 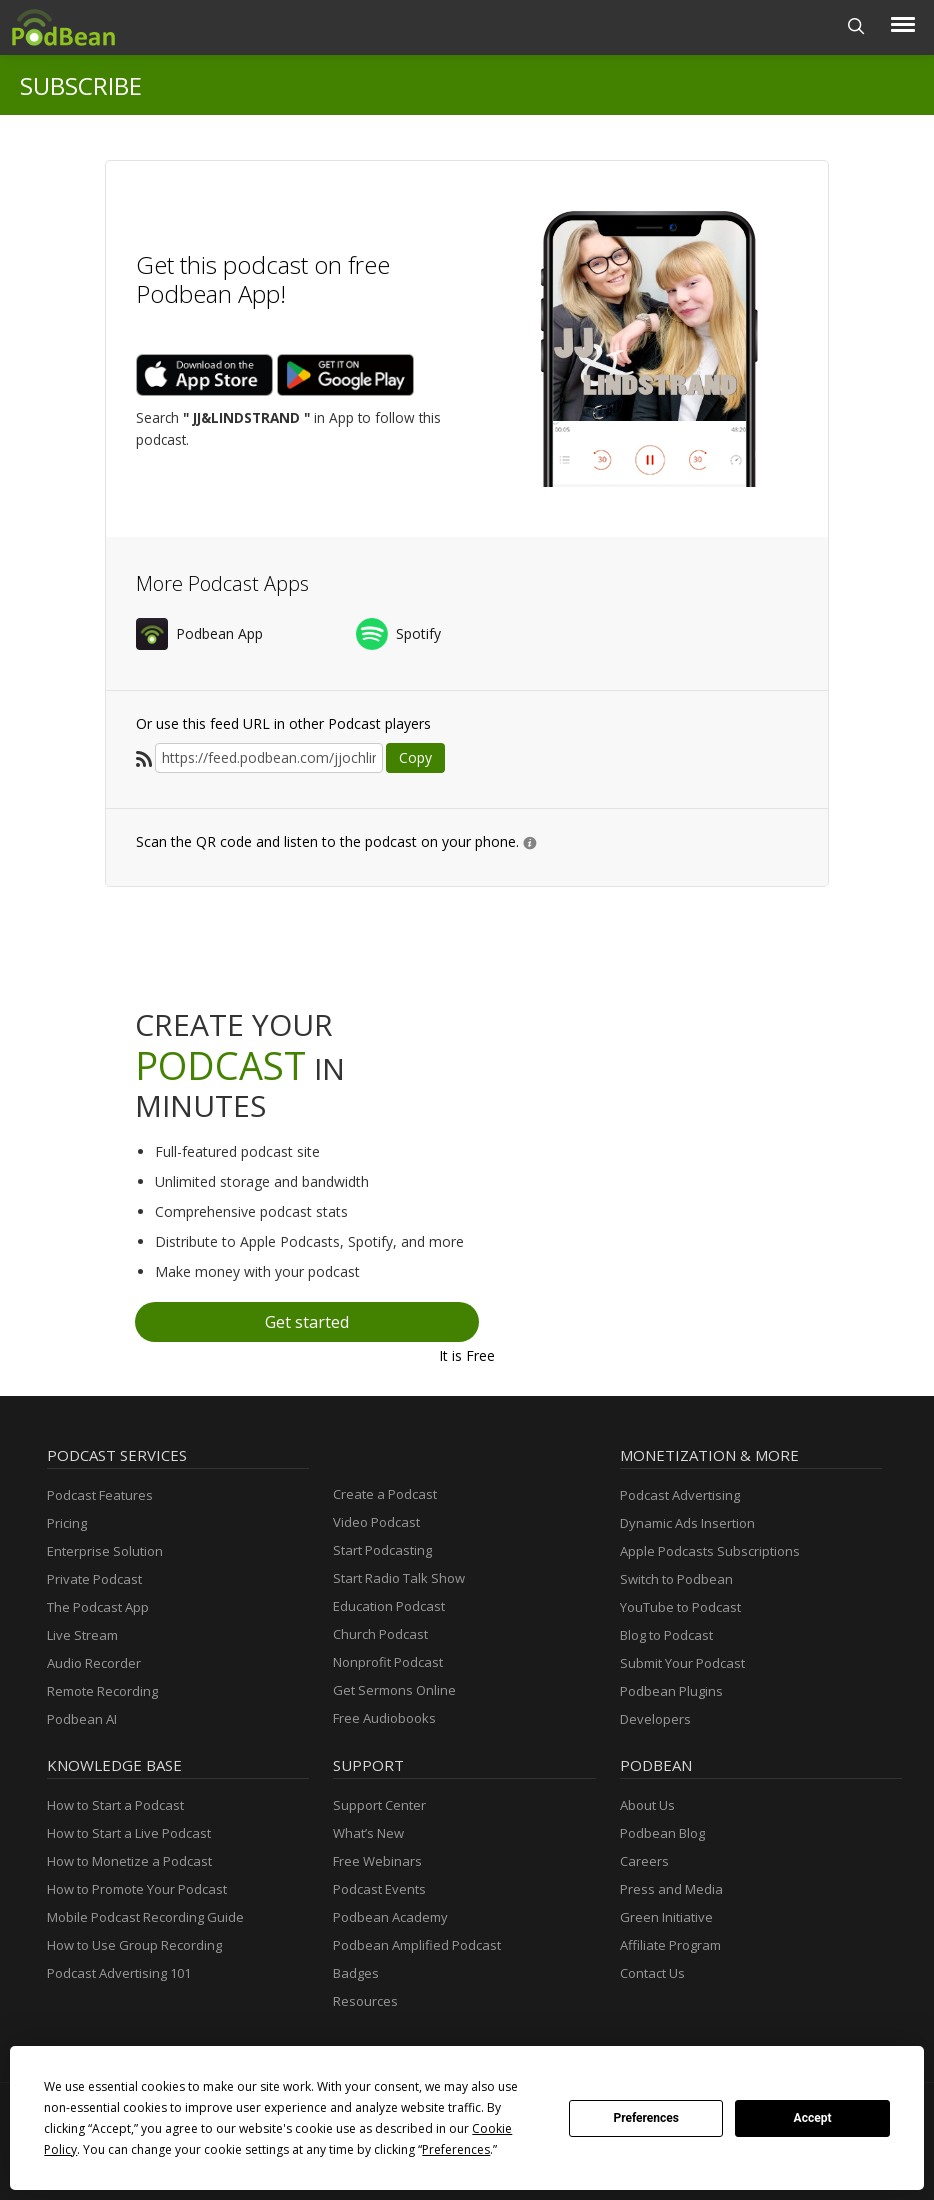 I want to click on How to Monetize a Podcast, so click(x=129, y=1861).